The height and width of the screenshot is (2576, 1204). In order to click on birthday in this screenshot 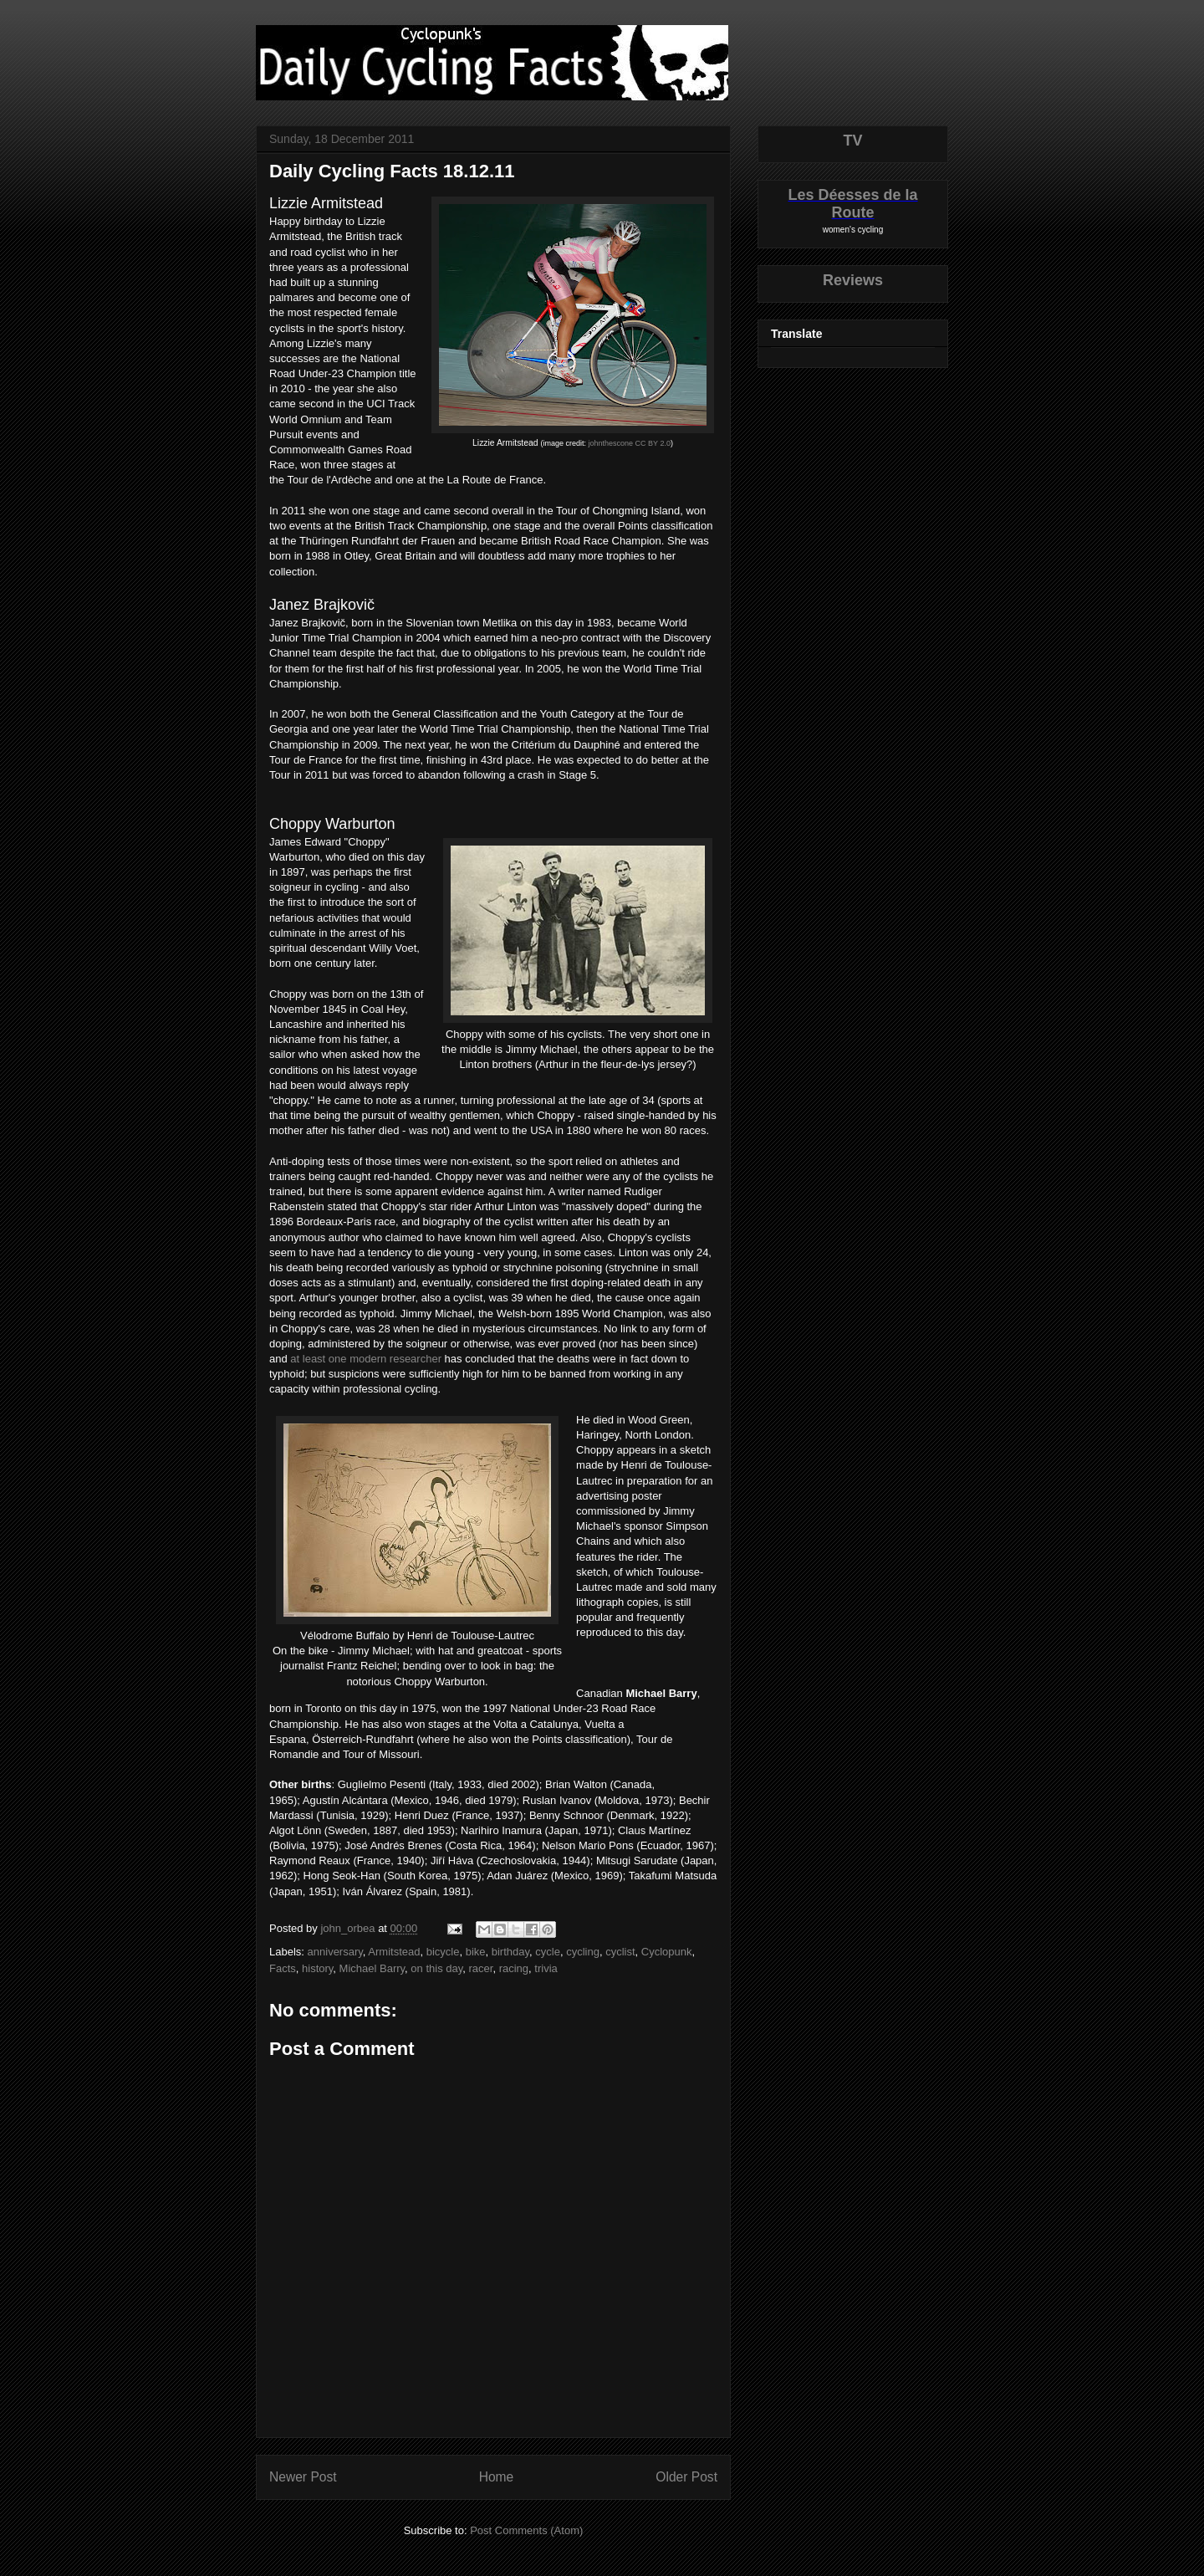, I will do `click(510, 1951)`.